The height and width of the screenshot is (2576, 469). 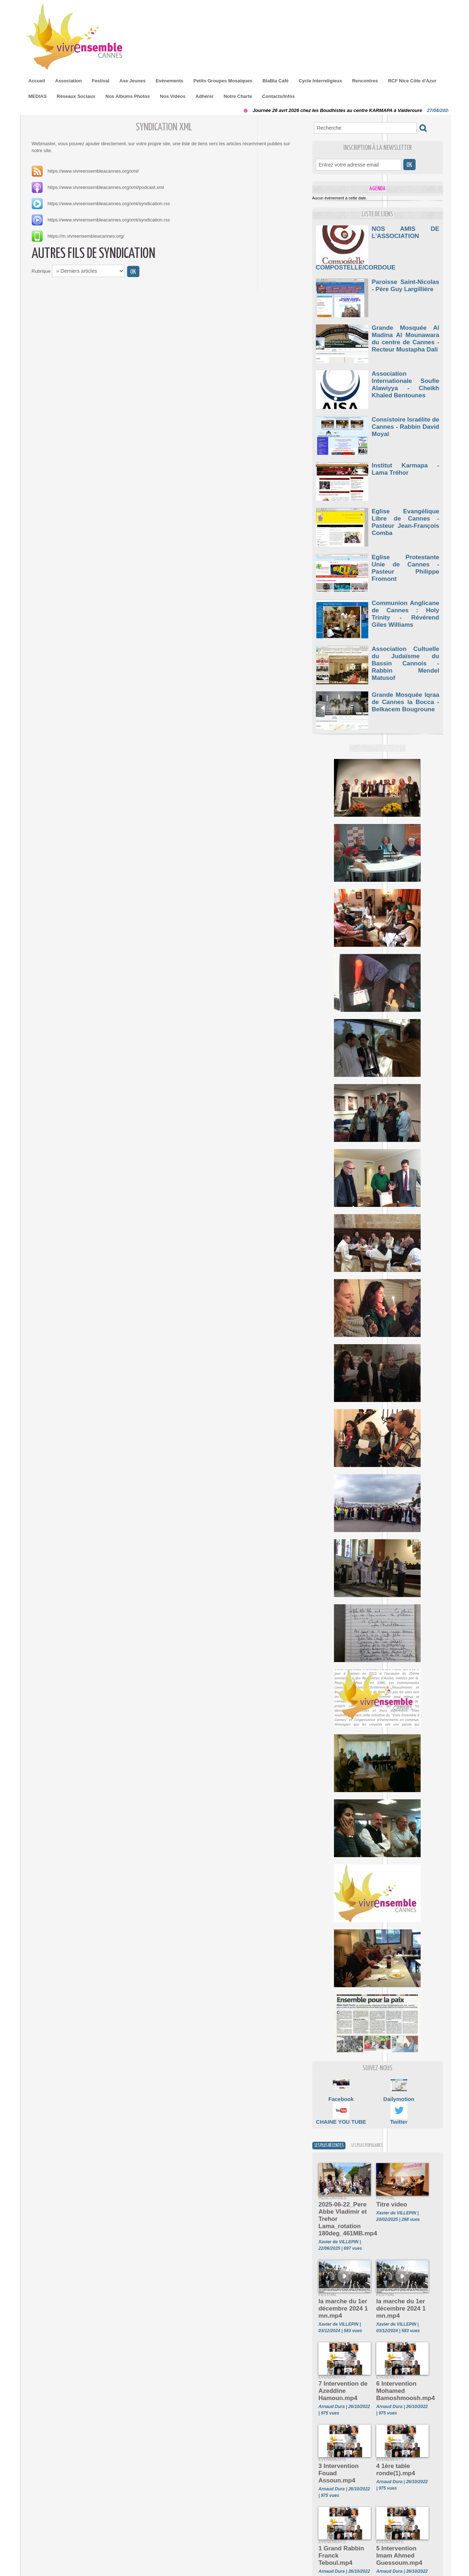 What do you see at coordinates (38, 96) in the screenshot?
I see `MEDIAS` at bounding box center [38, 96].